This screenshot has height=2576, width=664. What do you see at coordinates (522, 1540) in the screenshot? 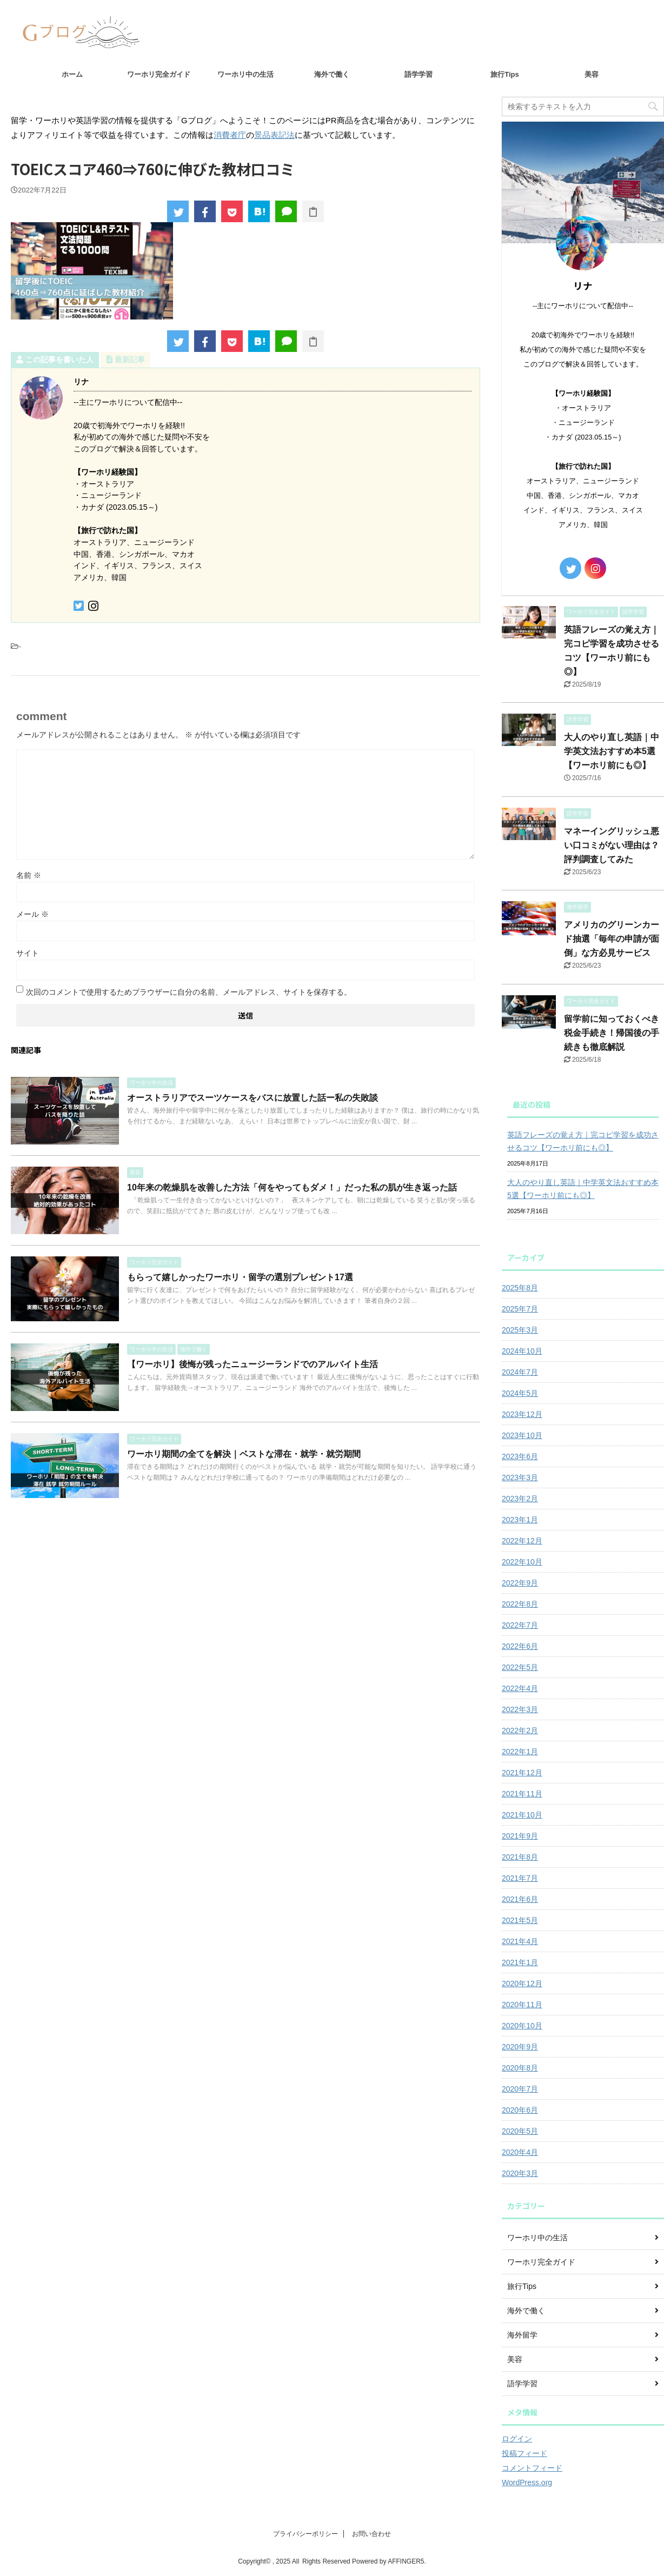
I see `2022年12月` at bounding box center [522, 1540].